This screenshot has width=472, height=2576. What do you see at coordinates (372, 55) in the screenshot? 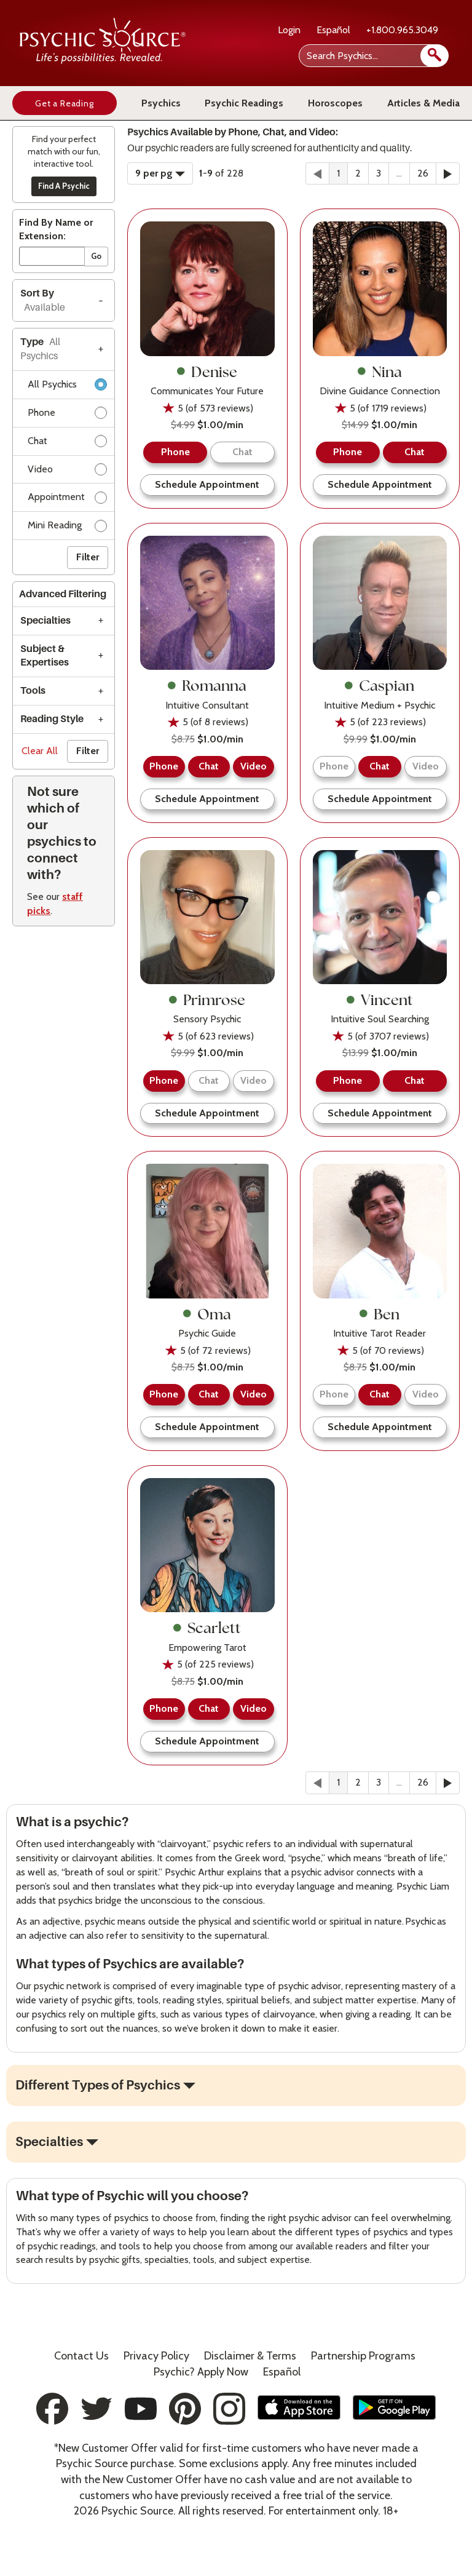
I see `[Search Psychics]` at bounding box center [372, 55].